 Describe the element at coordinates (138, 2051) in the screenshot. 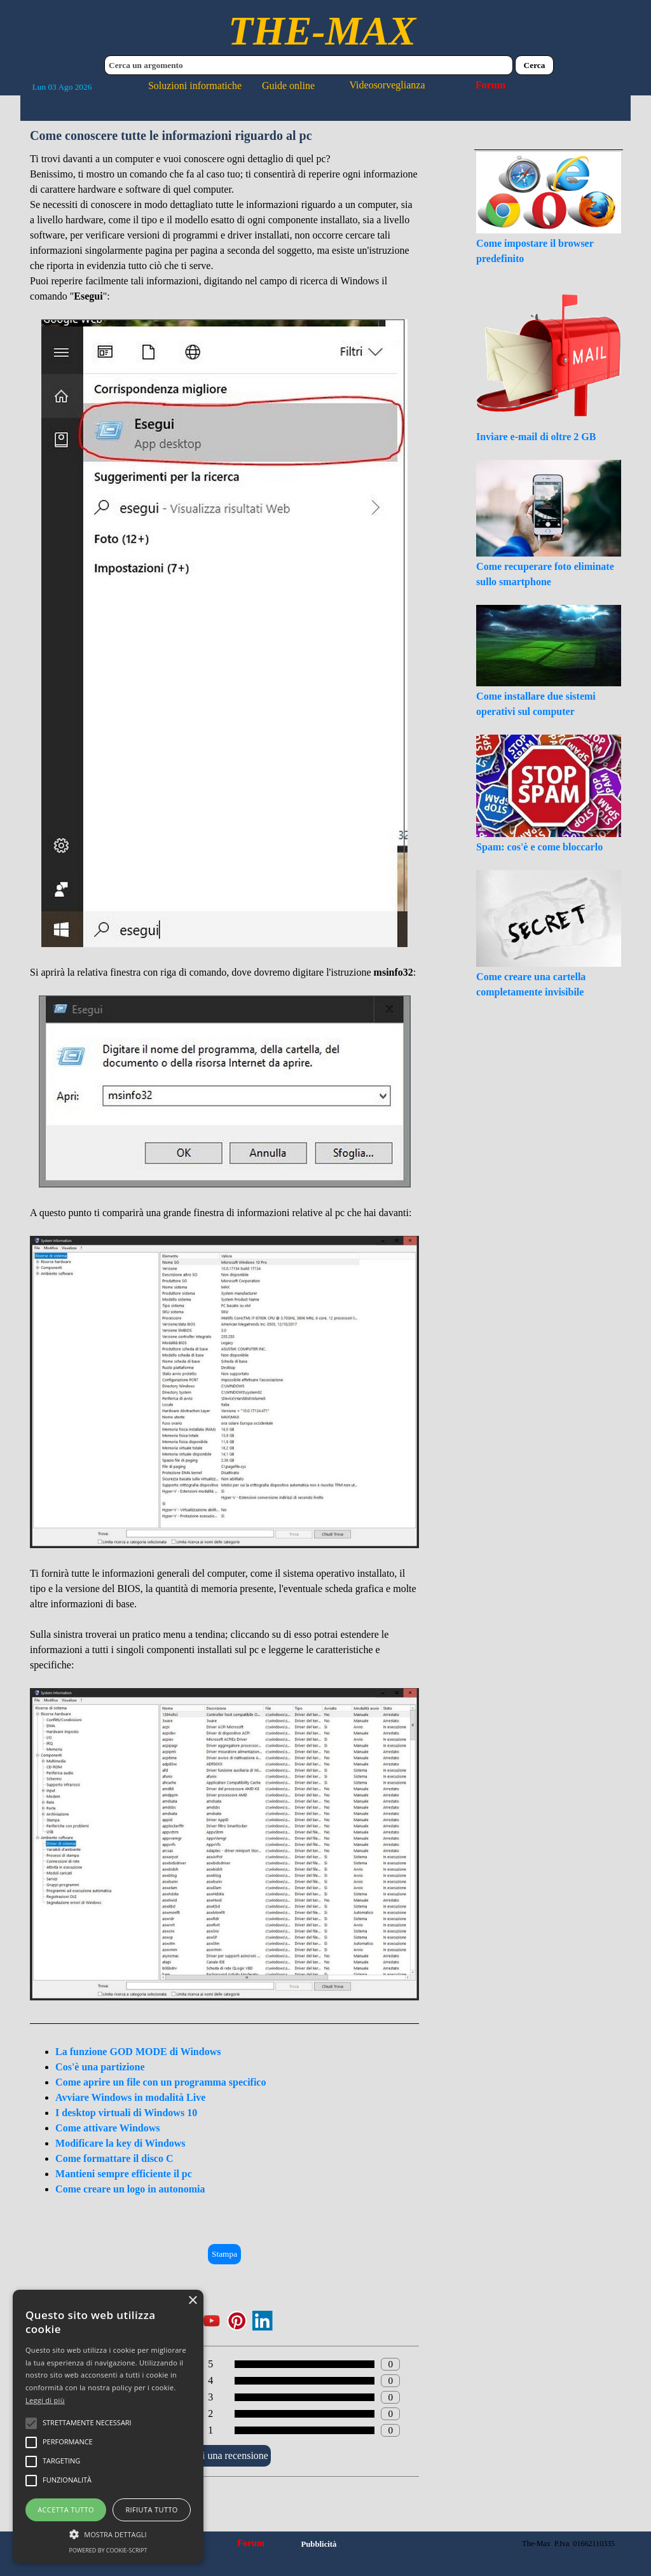

I see `La funzione GOD MODE di Windows` at that location.